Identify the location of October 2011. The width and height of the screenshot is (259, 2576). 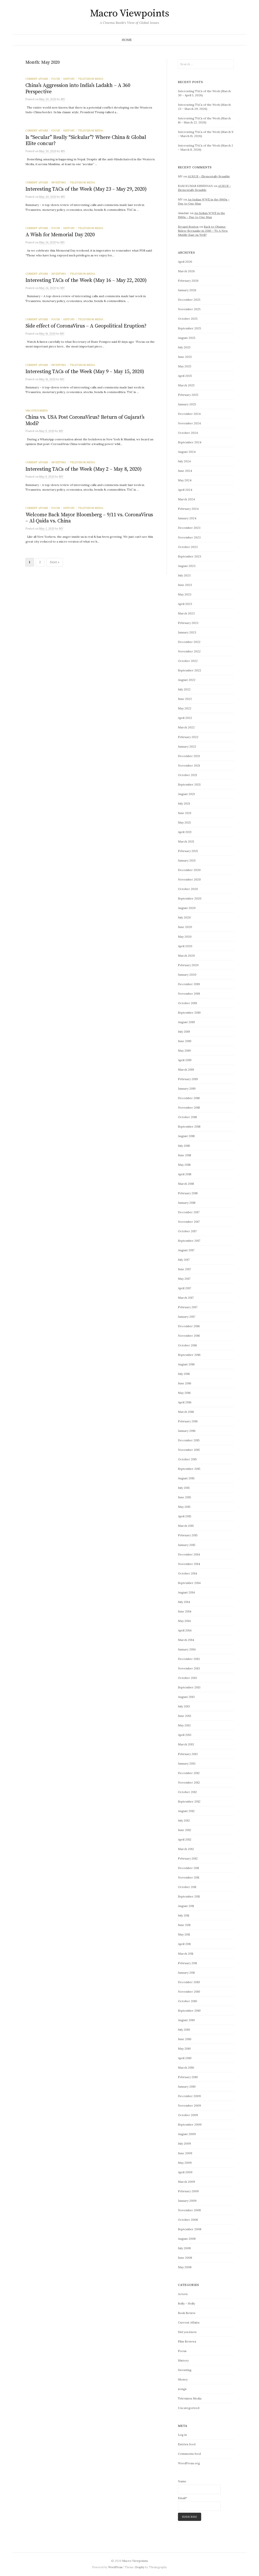
(187, 1887).